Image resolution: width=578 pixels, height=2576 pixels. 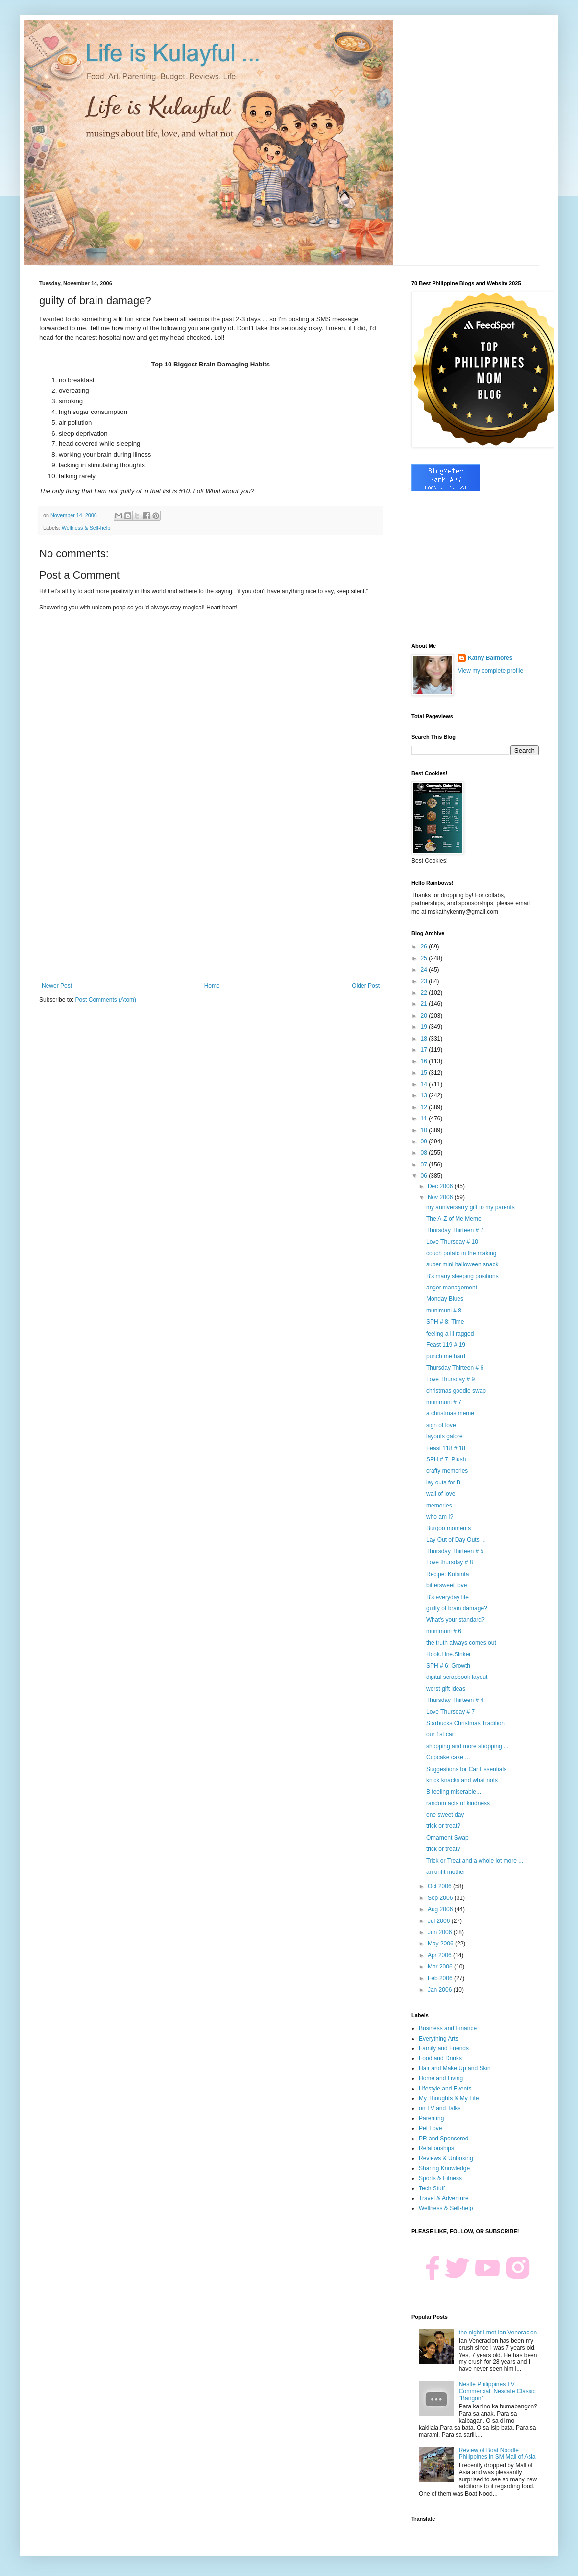 I want to click on Thursday Thirteen # 6, so click(x=454, y=1367).